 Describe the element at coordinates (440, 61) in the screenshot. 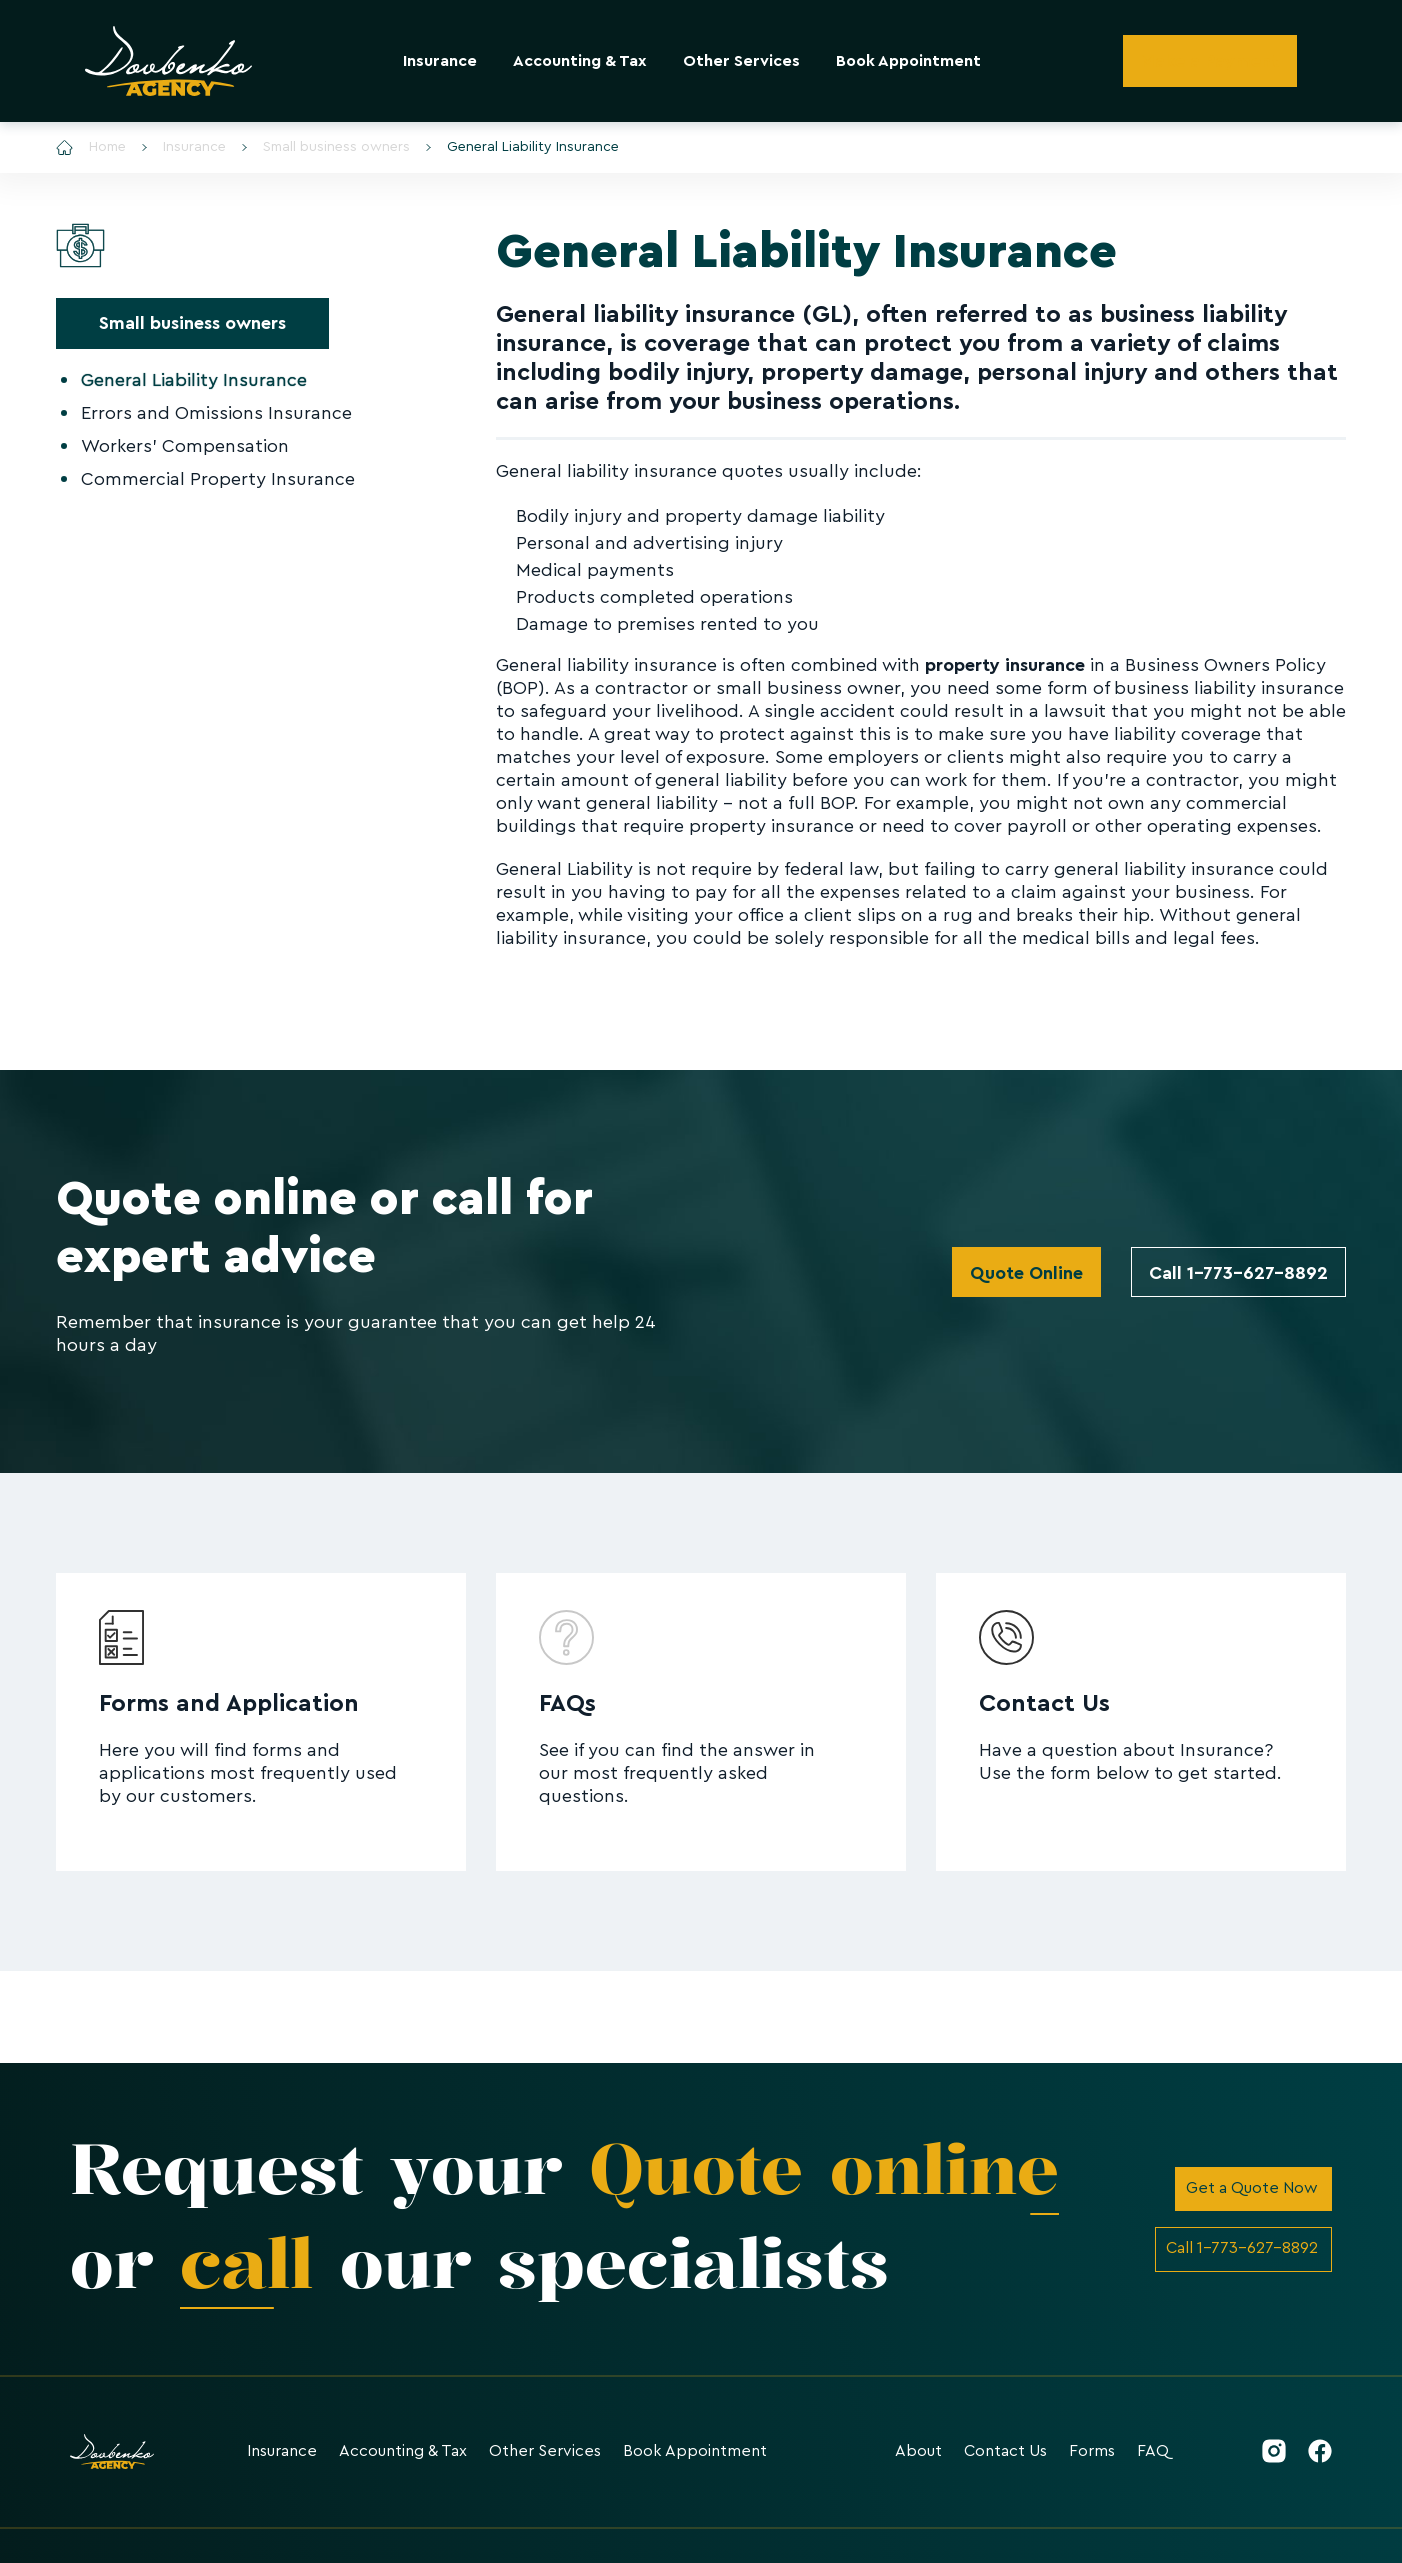

I see `Insurance` at that location.